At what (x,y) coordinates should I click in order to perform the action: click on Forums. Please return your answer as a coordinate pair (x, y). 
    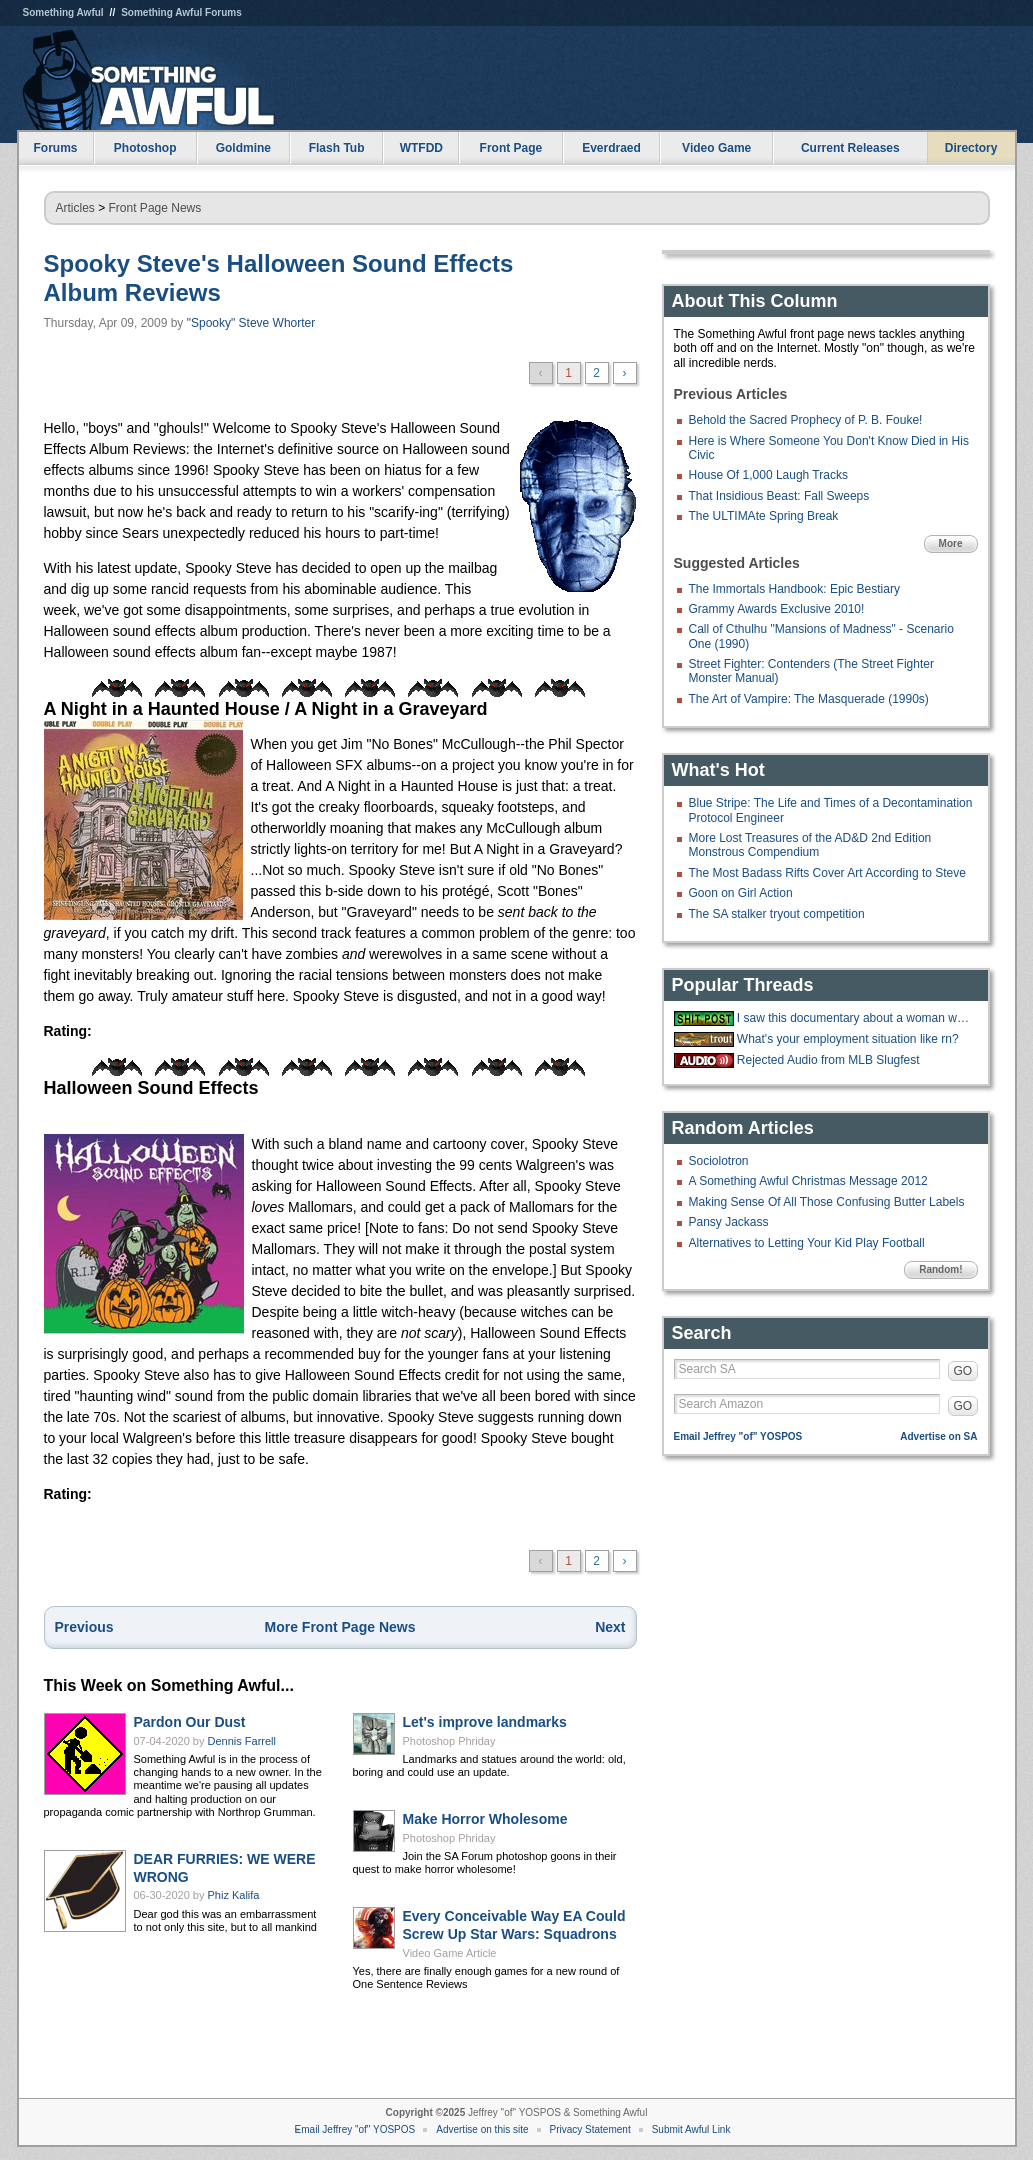
    Looking at the image, I should click on (55, 148).